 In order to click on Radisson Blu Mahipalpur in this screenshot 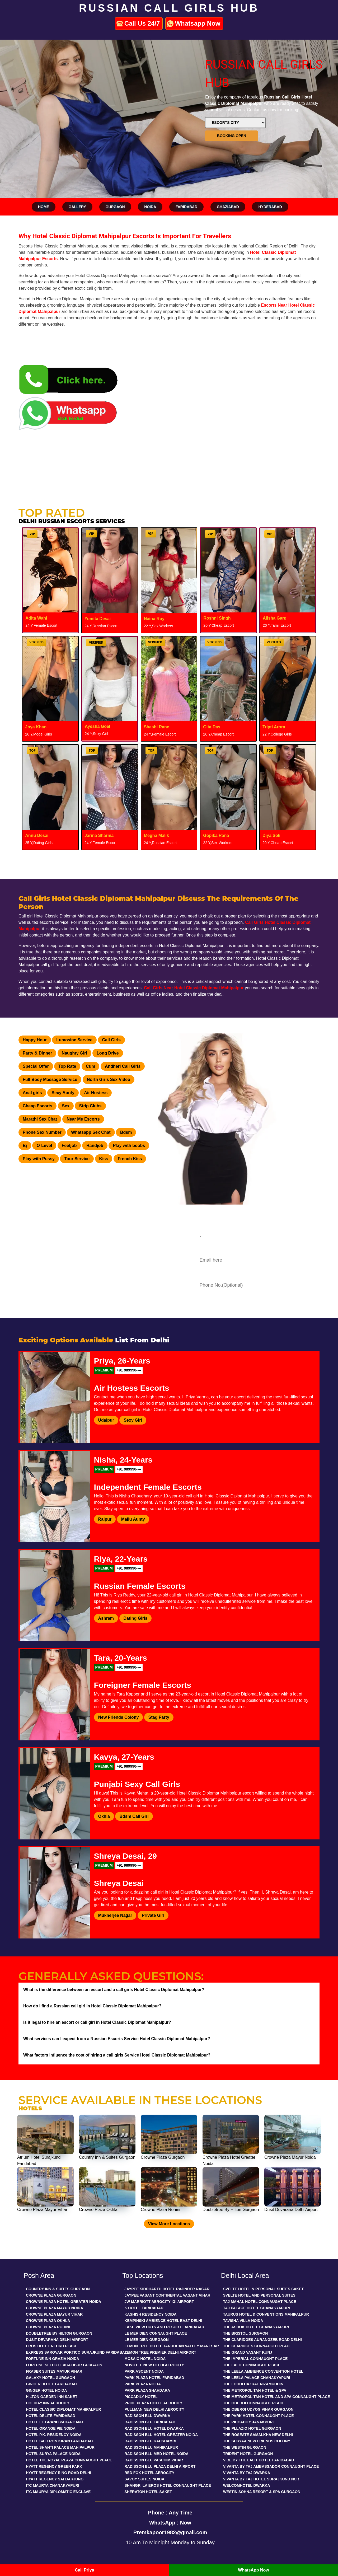, I will do `click(151, 2447)`.